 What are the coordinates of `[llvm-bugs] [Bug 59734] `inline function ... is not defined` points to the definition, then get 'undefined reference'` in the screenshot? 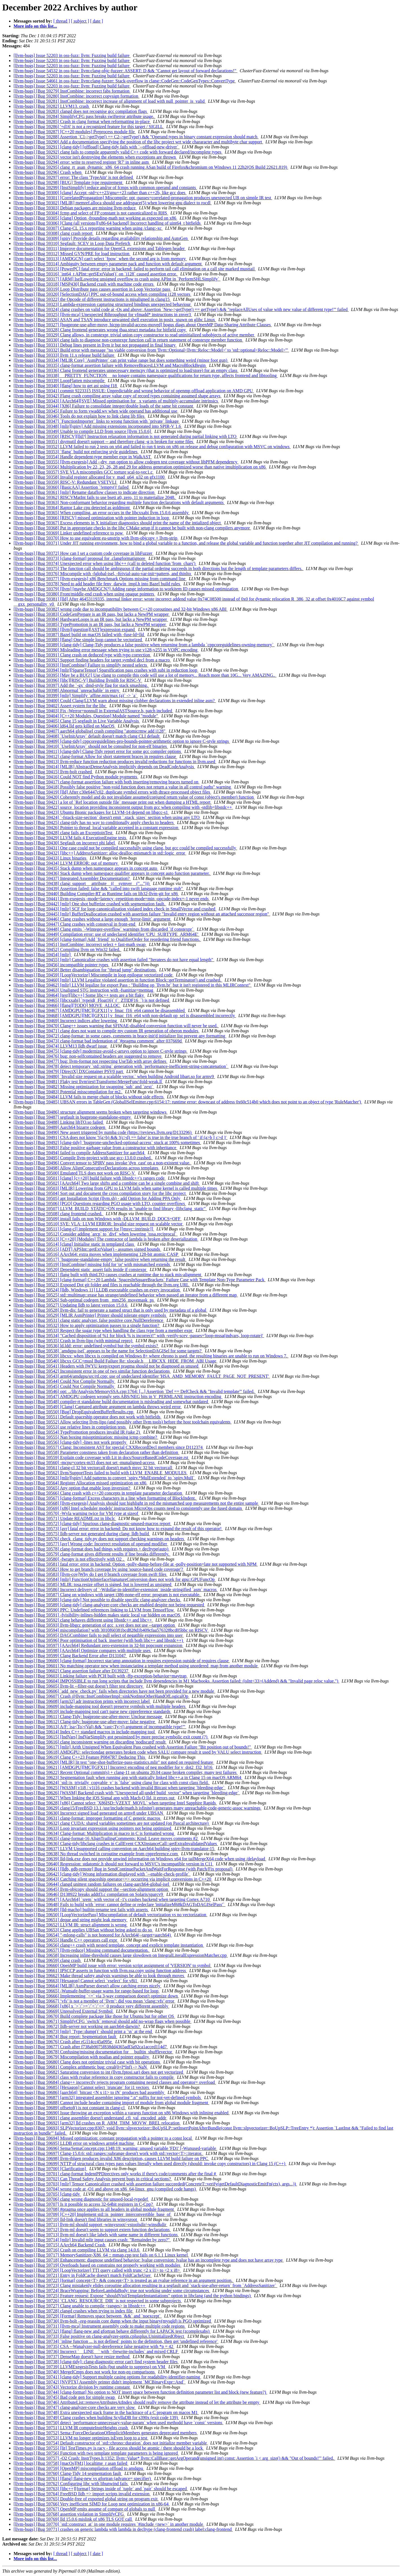 It's located at (116, 2341).